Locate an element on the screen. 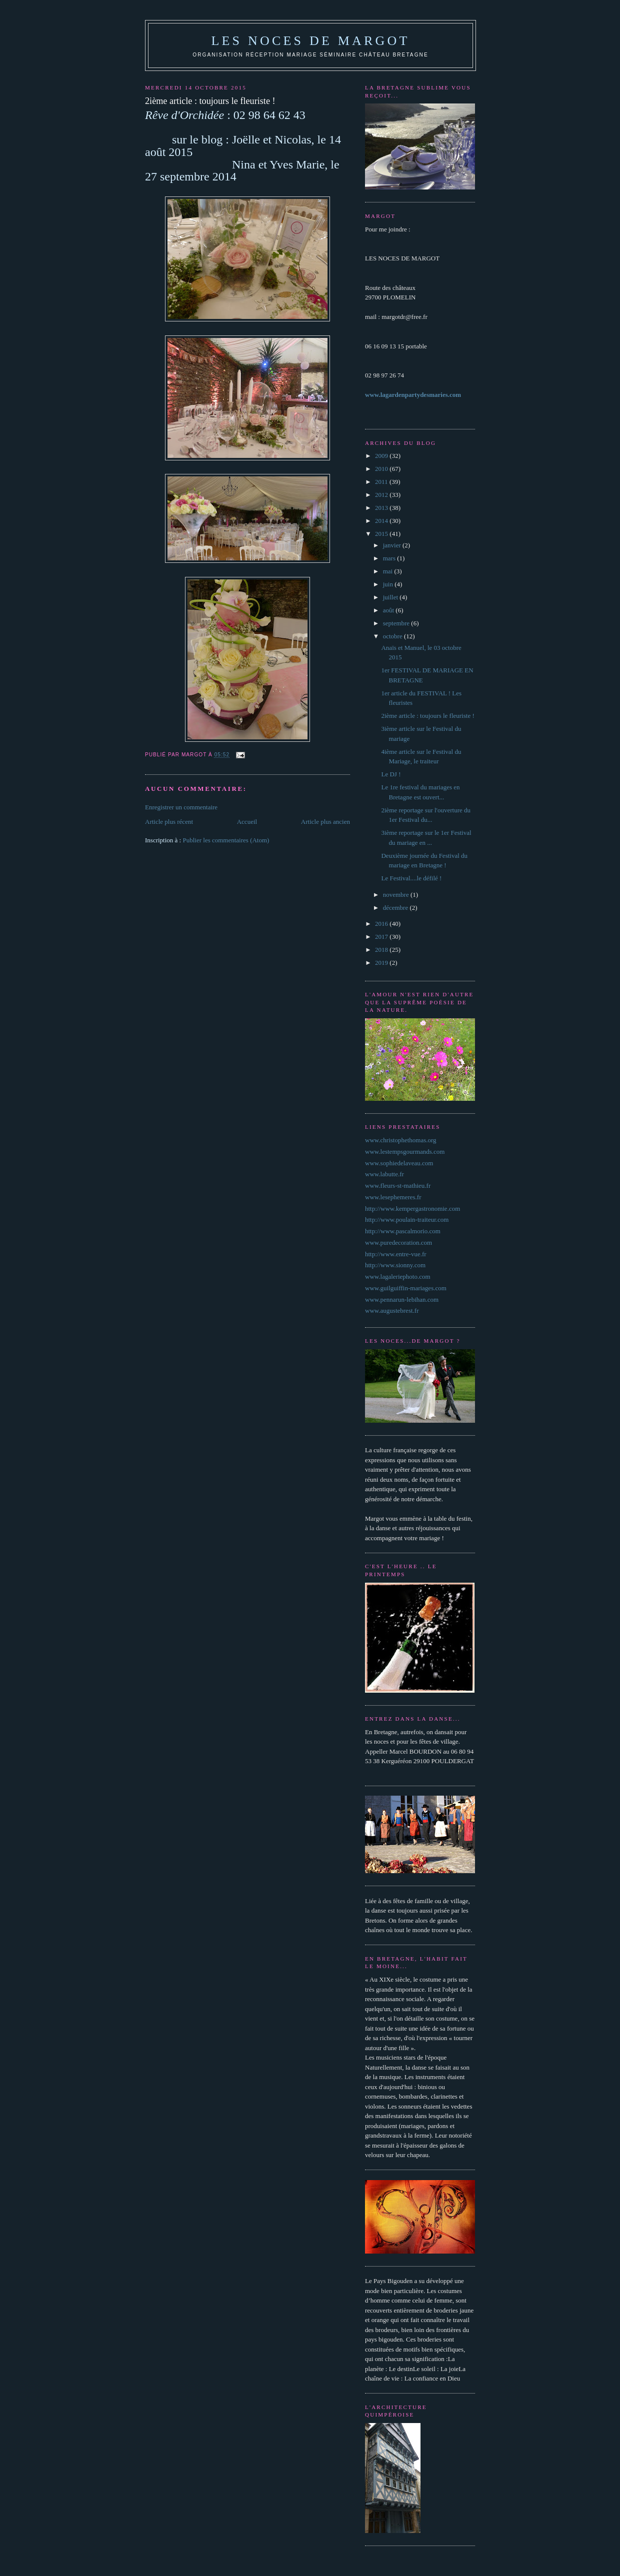  décembre is located at coordinates (396, 907).